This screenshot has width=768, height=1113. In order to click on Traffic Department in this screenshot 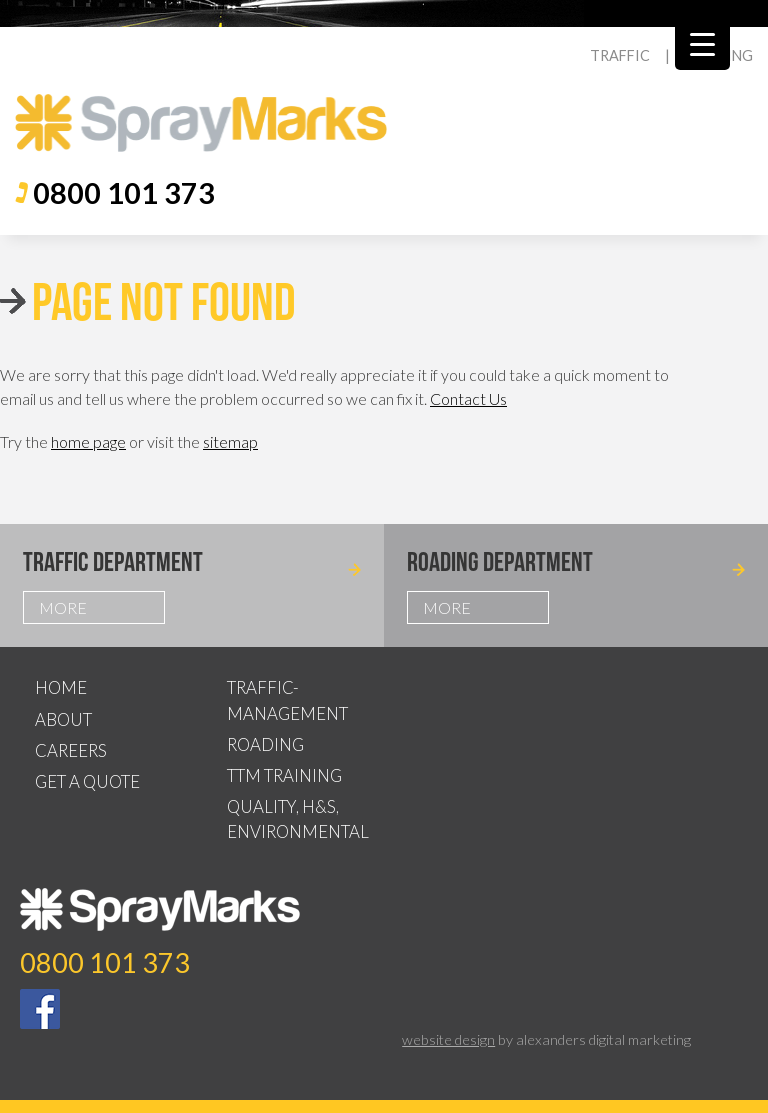, I will do `click(113, 561)`.